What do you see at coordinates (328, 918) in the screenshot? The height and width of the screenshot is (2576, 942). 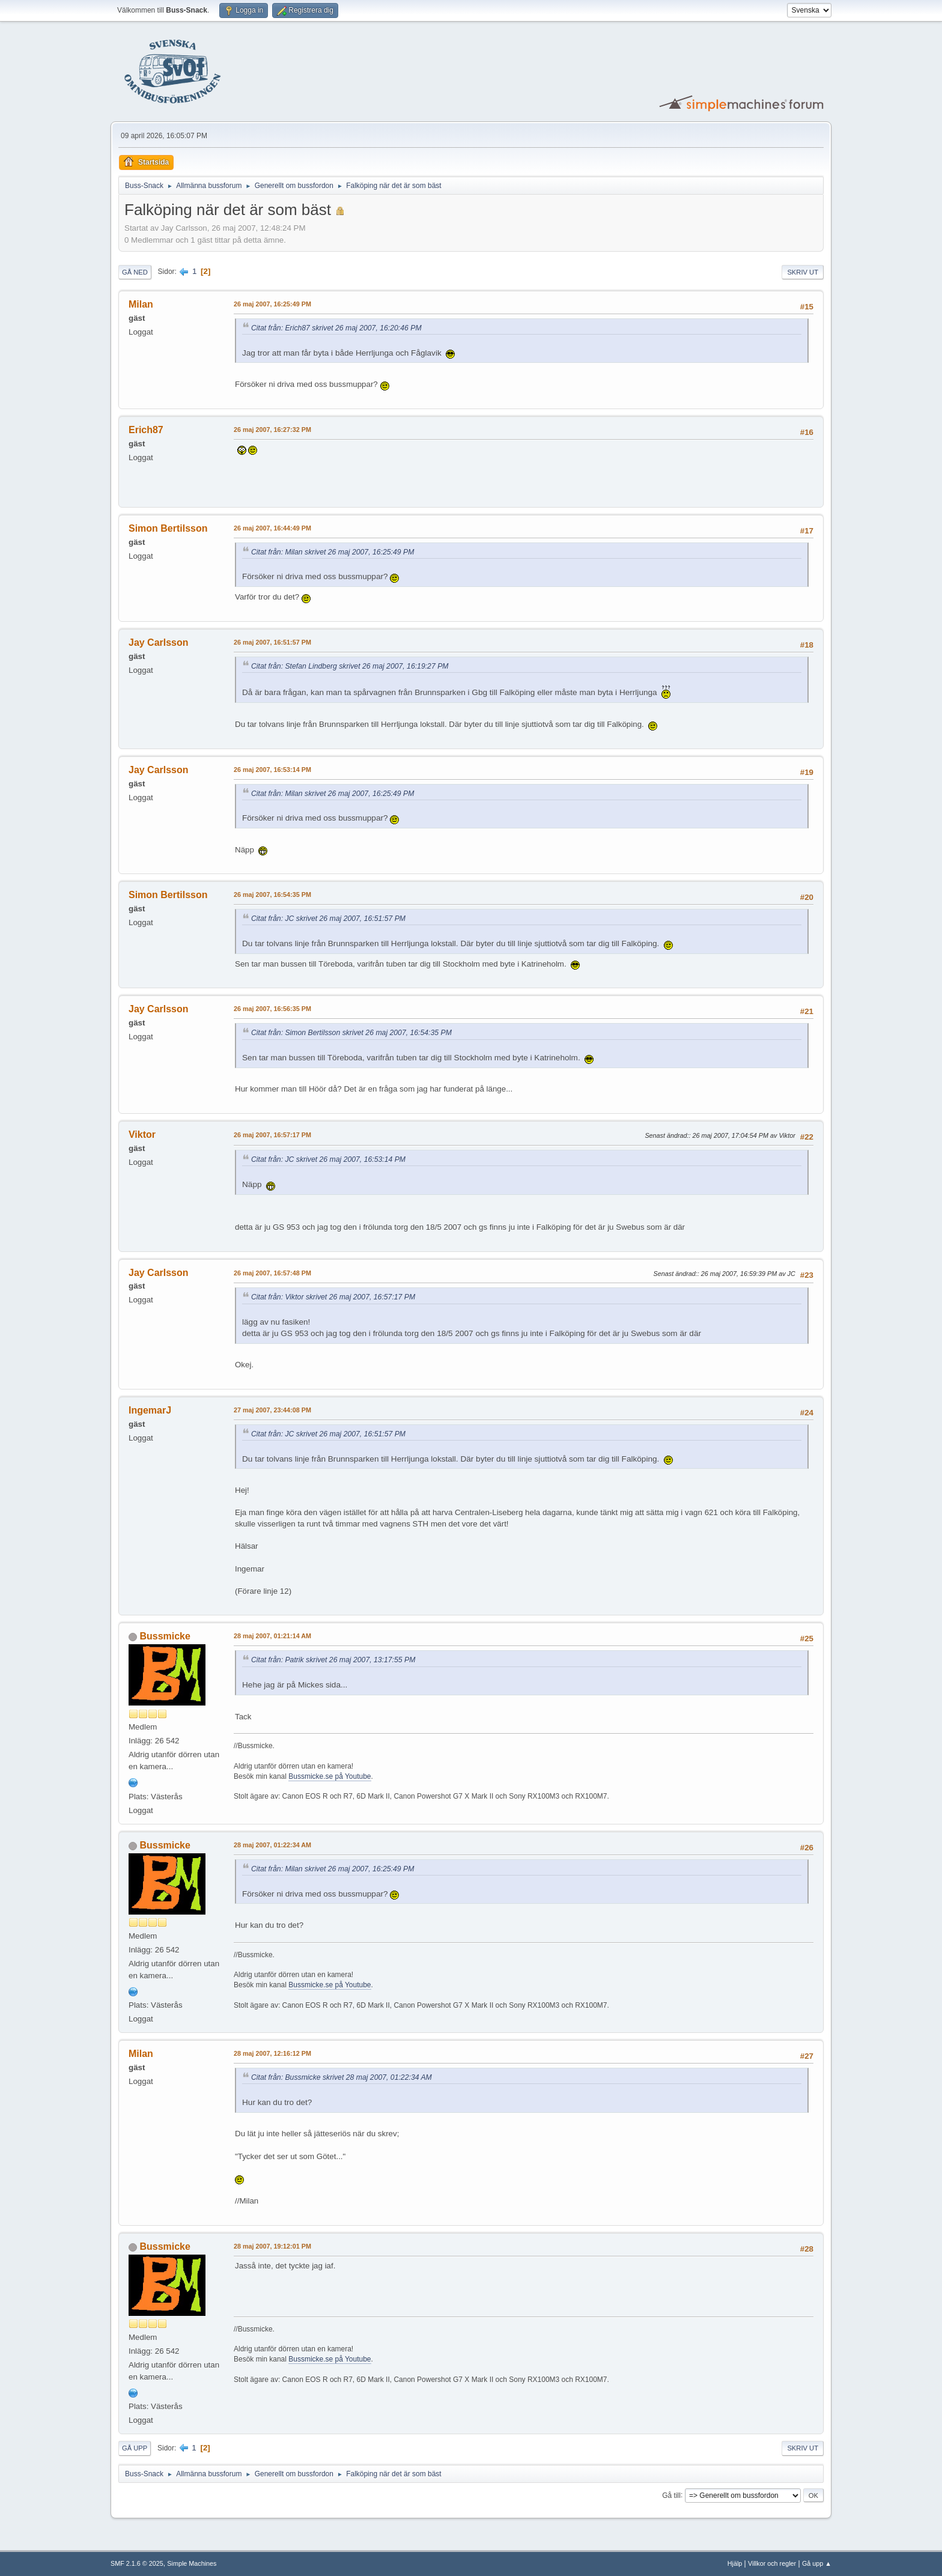 I see `Citat från: JC skrivet 26 maj 2007, 16:51:57 PM` at bounding box center [328, 918].